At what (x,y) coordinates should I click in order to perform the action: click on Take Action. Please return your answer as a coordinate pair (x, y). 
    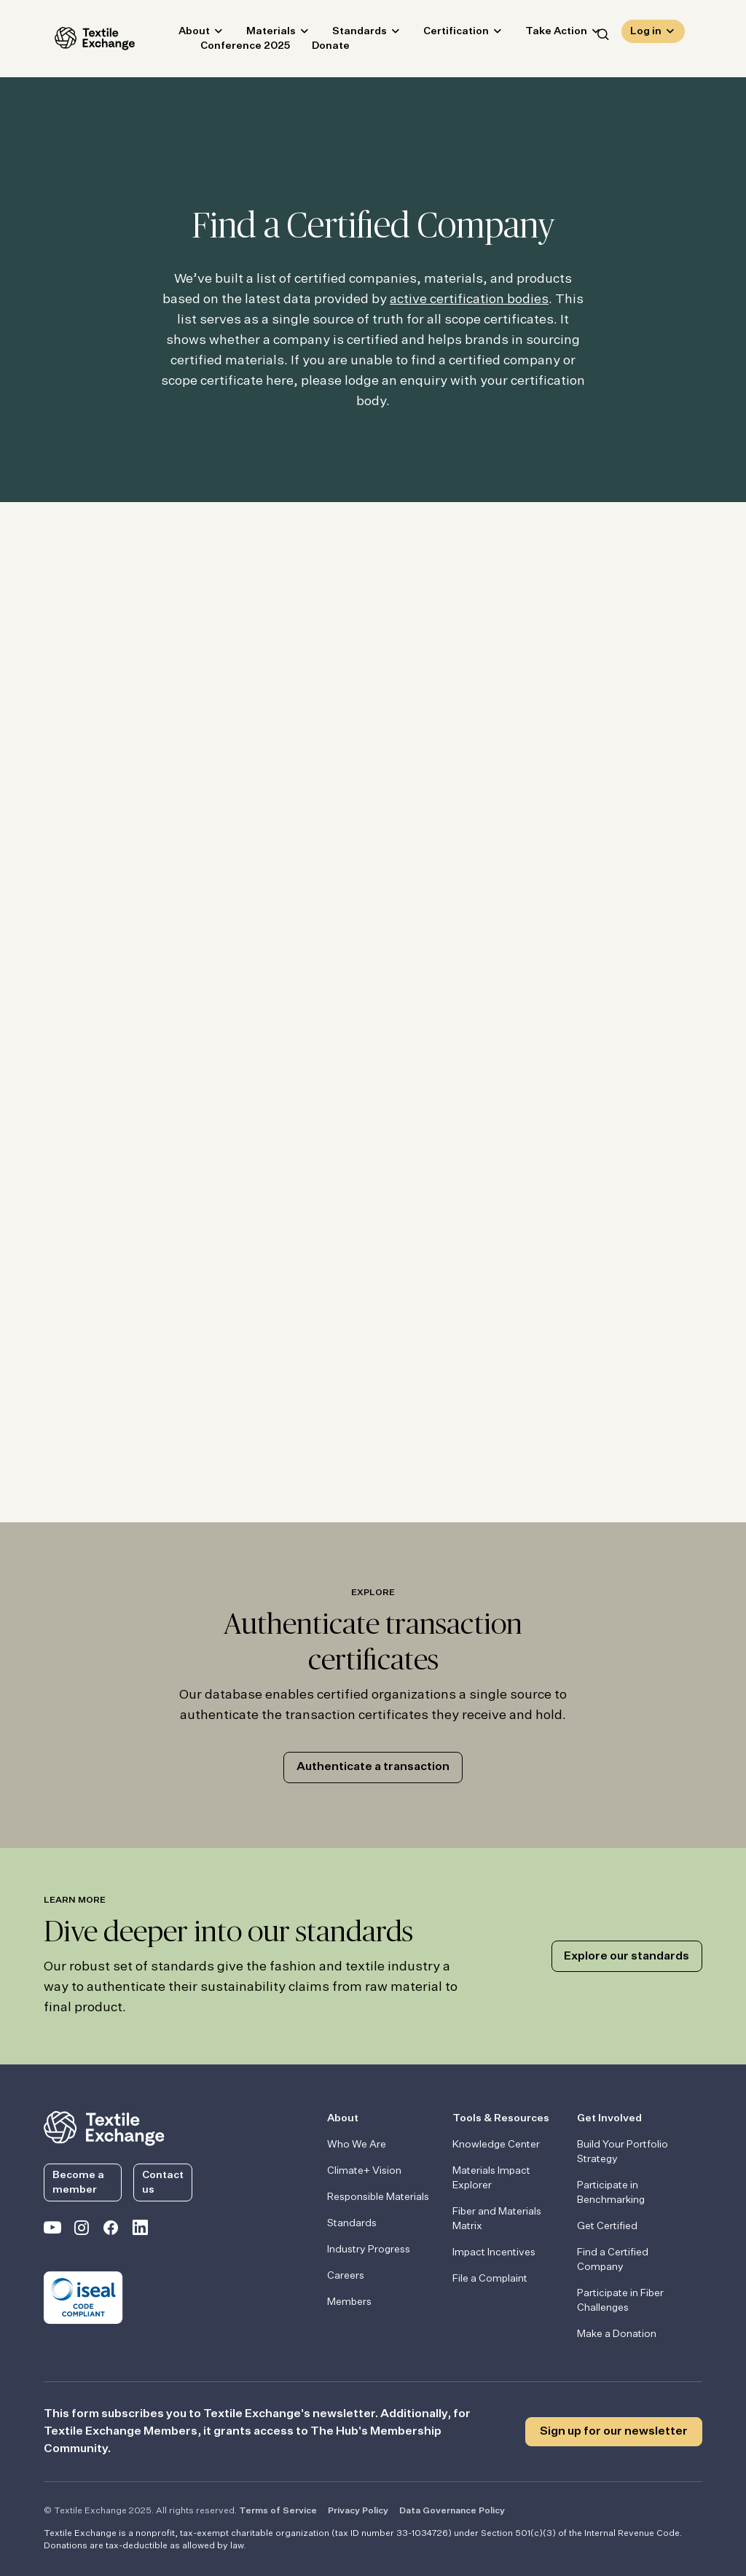
    Looking at the image, I should click on (545, 33).